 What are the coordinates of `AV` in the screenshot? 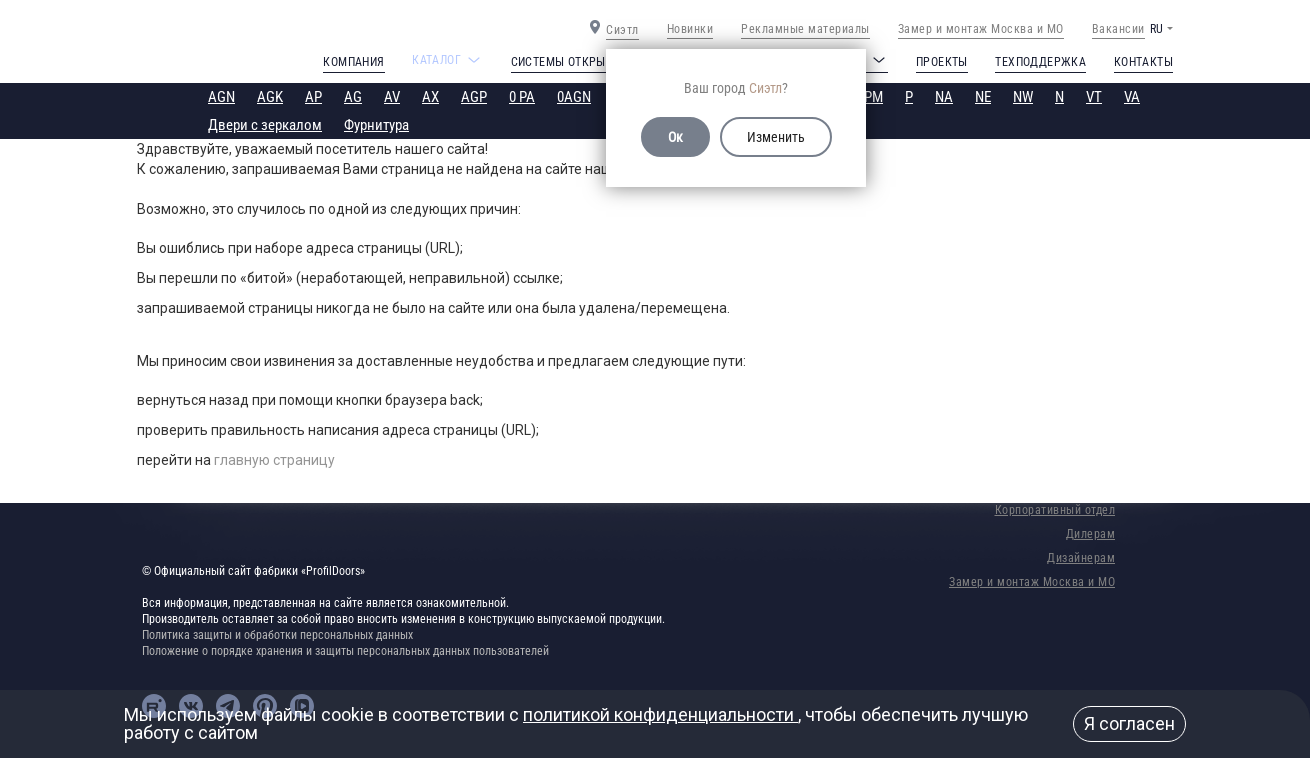 It's located at (392, 97).